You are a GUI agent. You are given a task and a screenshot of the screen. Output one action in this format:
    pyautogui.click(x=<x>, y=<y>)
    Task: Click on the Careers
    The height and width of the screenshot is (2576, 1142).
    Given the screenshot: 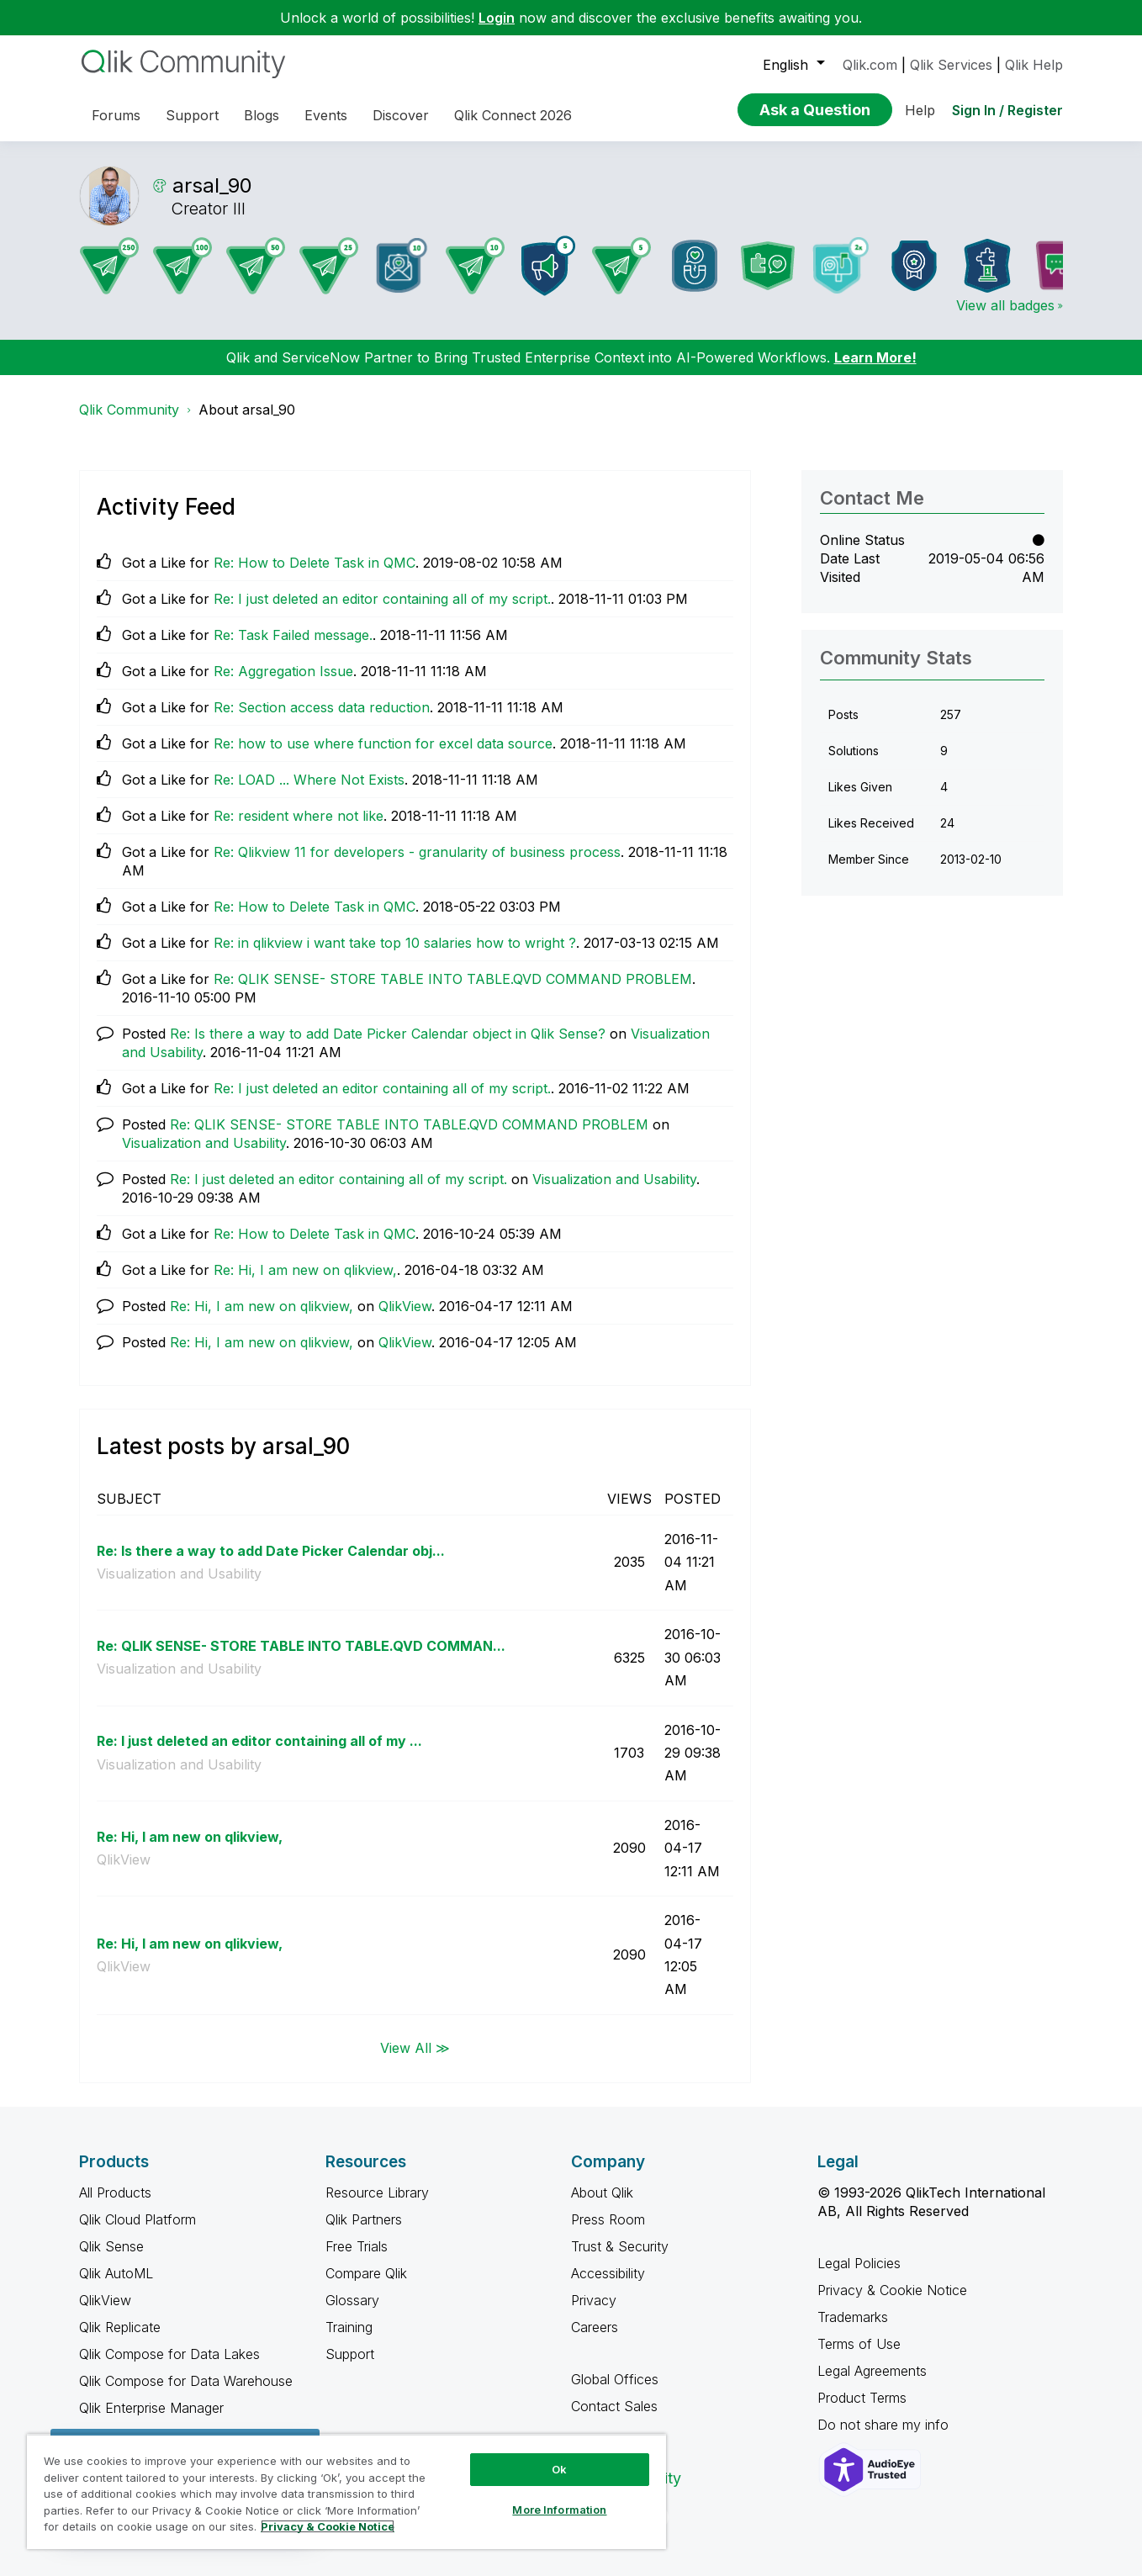 What is the action you would take?
    pyautogui.click(x=594, y=2327)
    